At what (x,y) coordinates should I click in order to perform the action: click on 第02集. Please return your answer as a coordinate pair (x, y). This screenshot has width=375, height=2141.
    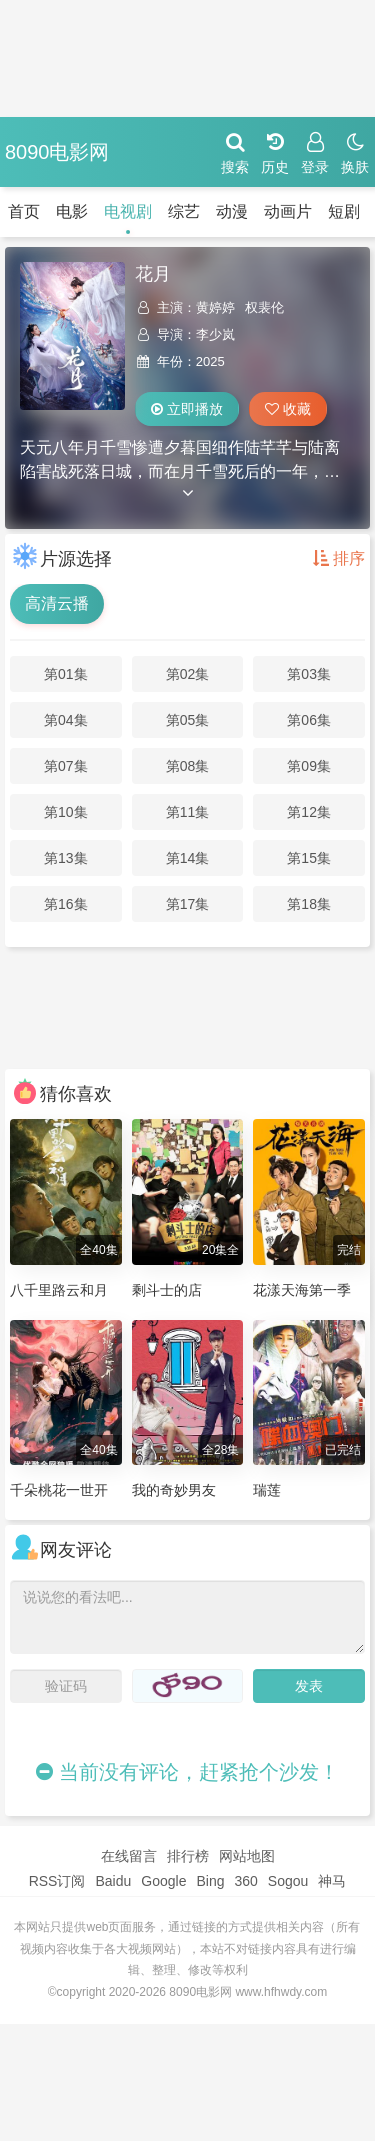
    Looking at the image, I should click on (188, 674).